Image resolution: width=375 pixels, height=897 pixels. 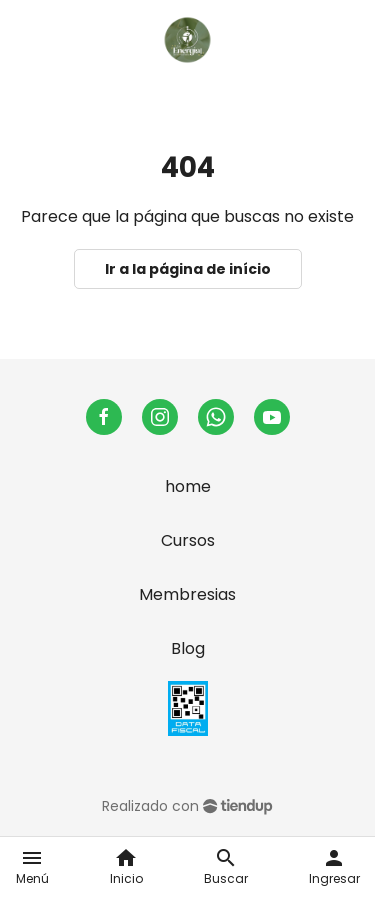 What do you see at coordinates (188, 540) in the screenshot?
I see `Cursos` at bounding box center [188, 540].